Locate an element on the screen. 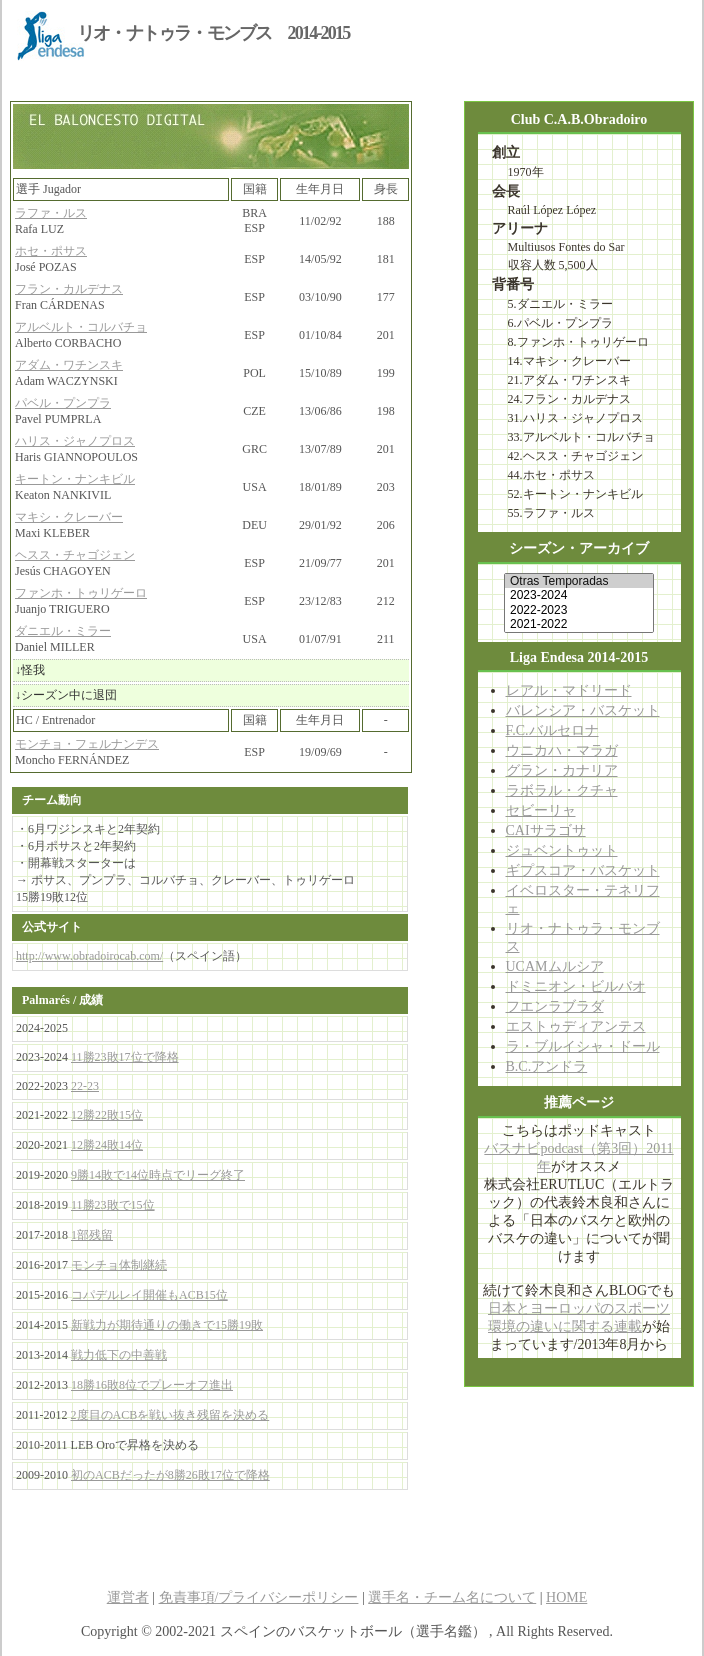  2021-2022 is located at coordinates (579, 624).